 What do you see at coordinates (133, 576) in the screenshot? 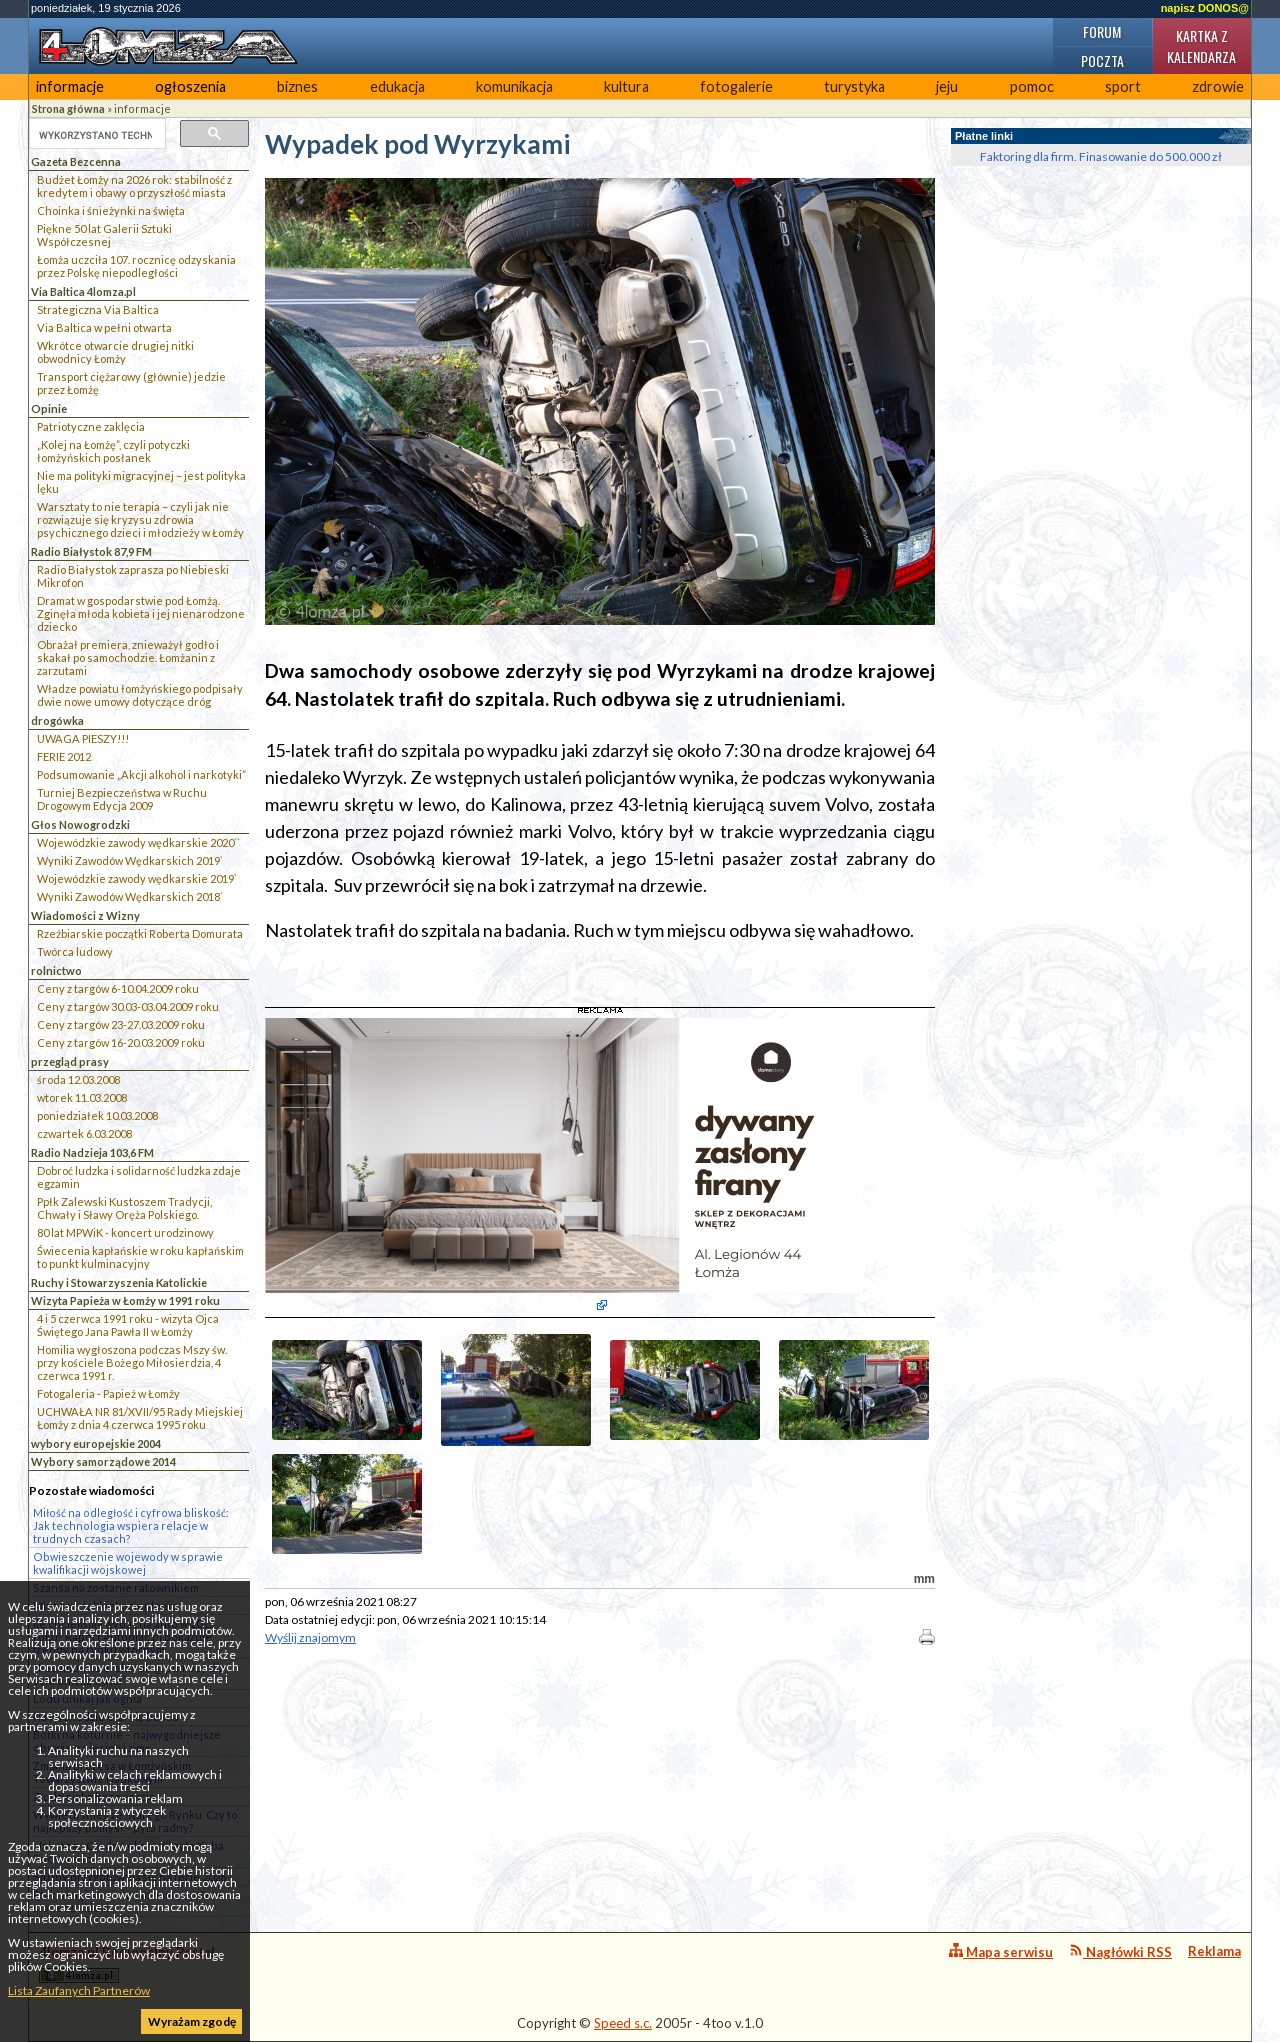
I see `Radio Białystok zaprasza po Niebieski Mikrofon` at bounding box center [133, 576].